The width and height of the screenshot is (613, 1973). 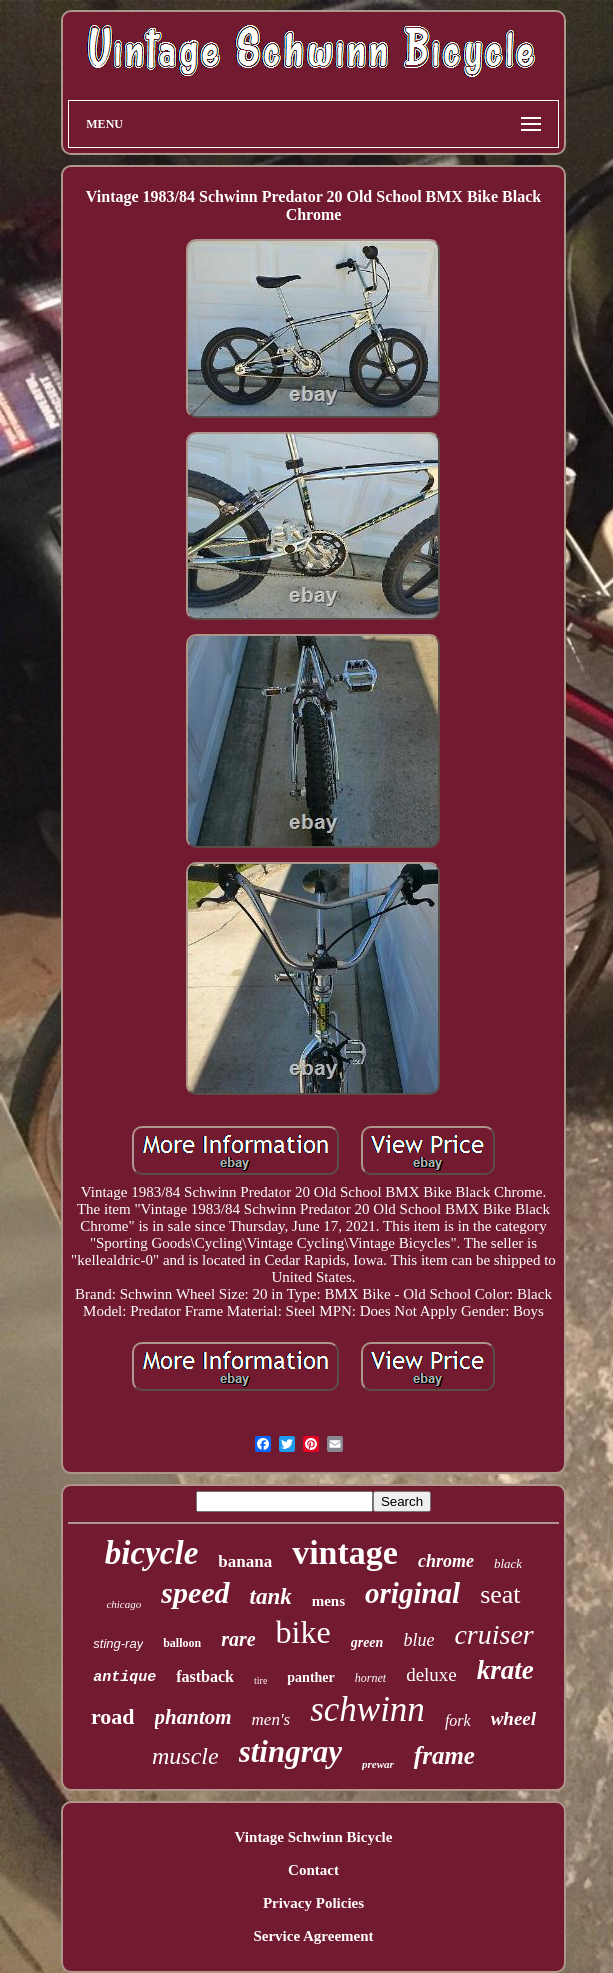 I want to click on bike, so click(x=303, y=1632).